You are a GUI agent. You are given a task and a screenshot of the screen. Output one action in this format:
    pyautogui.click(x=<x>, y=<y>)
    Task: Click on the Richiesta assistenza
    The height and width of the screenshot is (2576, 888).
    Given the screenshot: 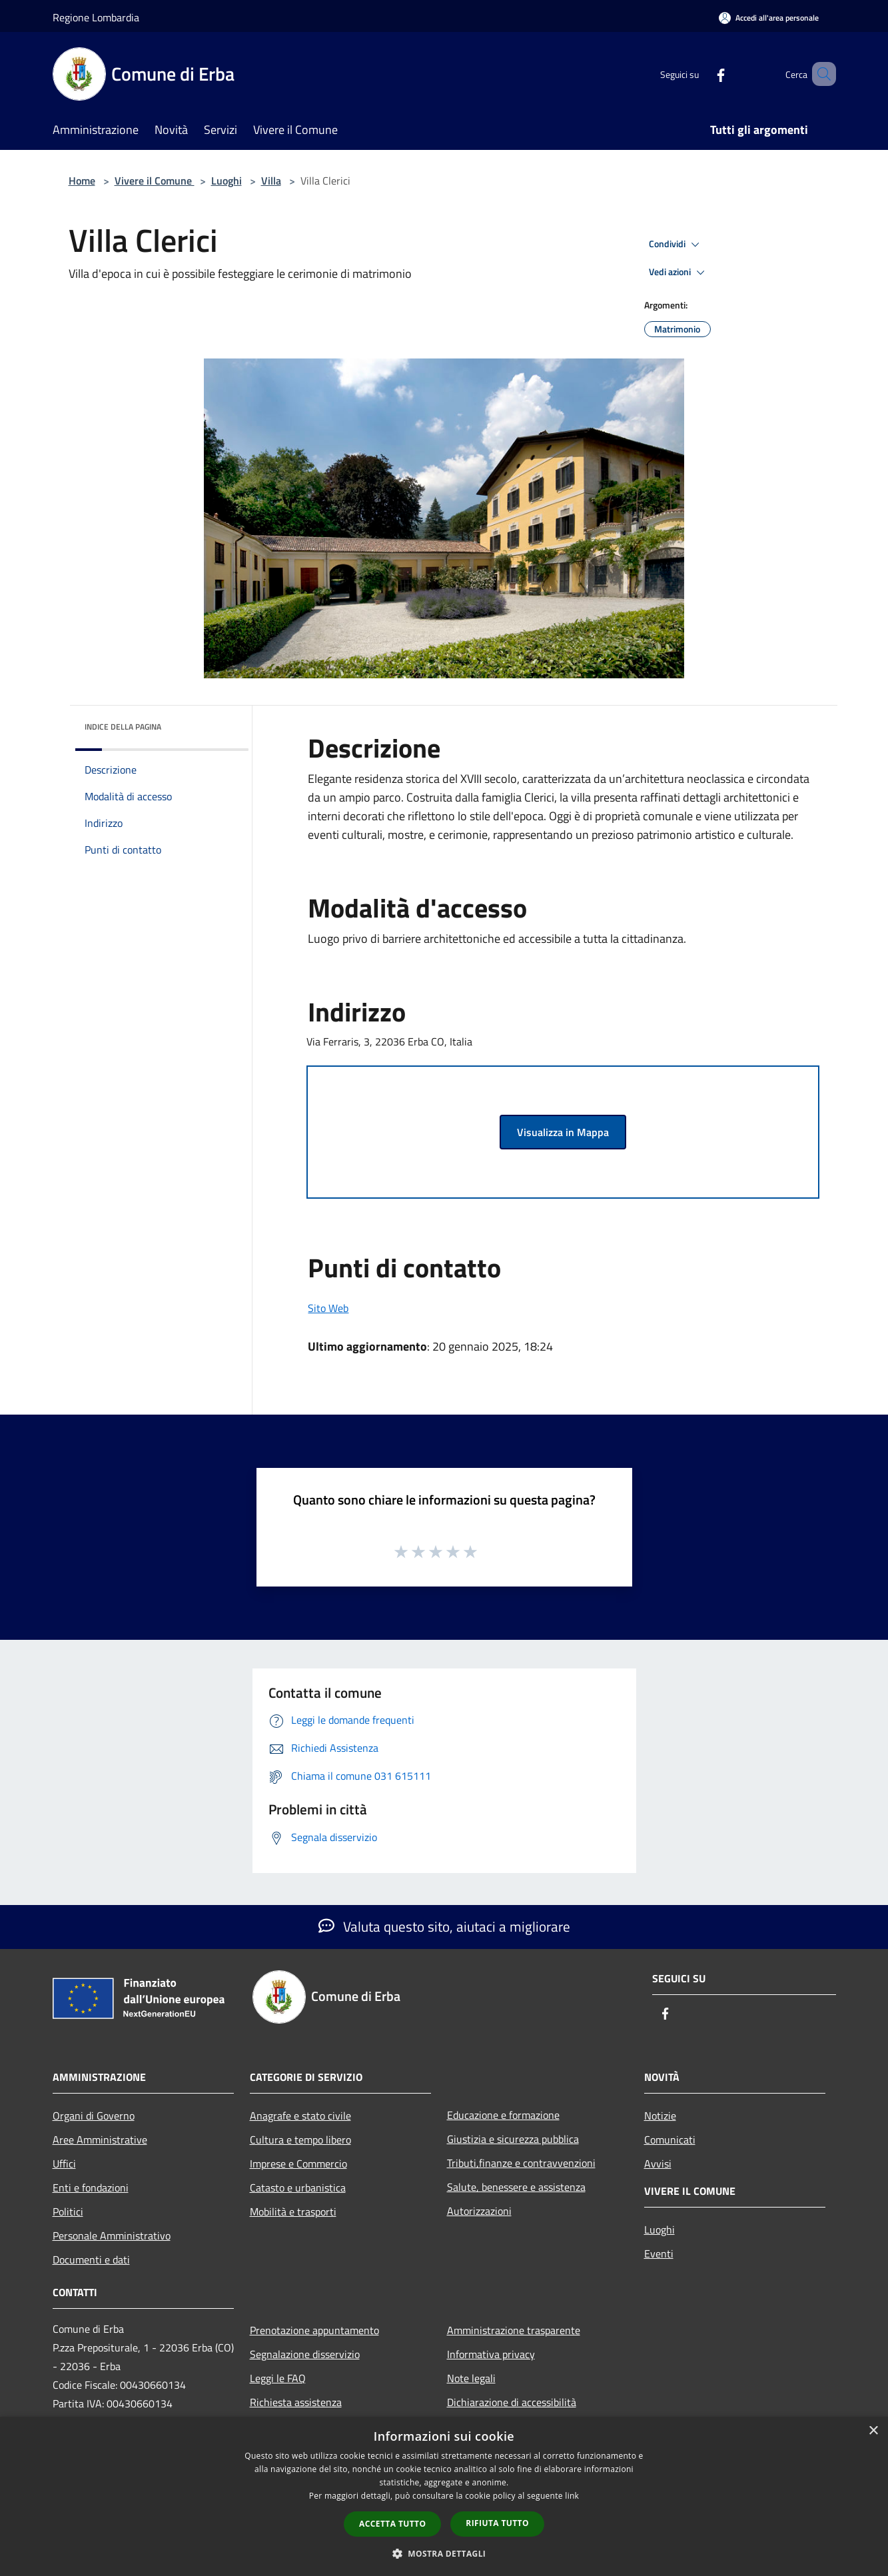 What is the action you would take?
    pyautogui.click(x=296, y=2402)
    